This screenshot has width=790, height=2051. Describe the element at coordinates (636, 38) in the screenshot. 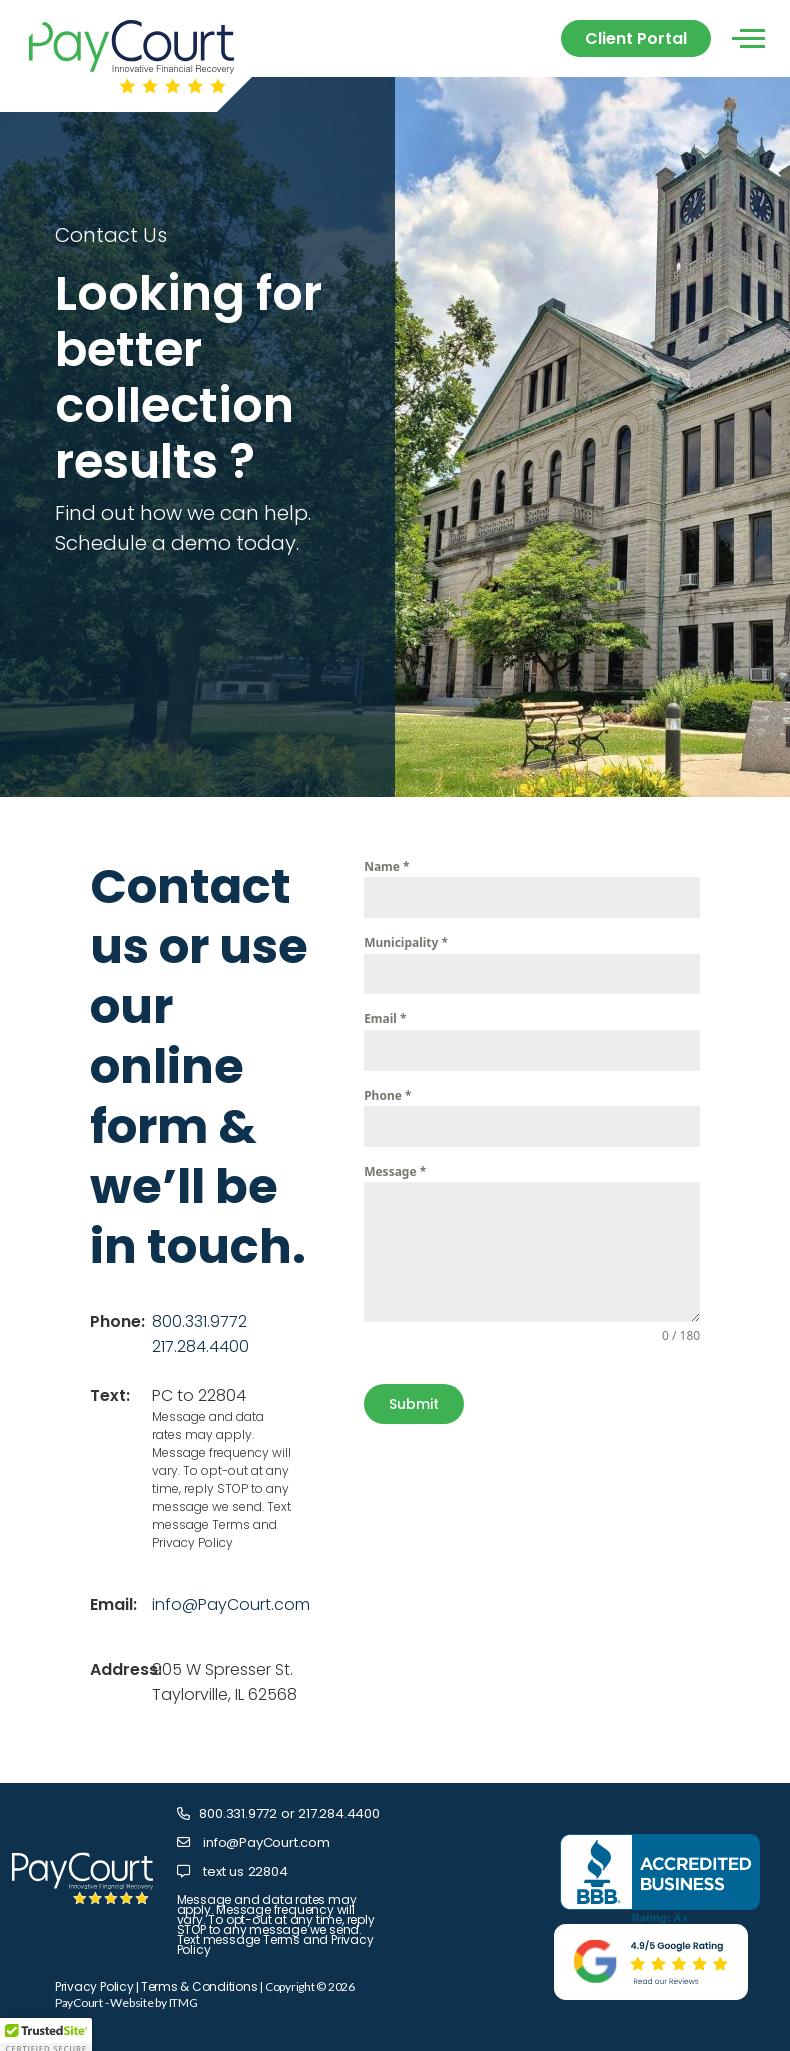

I see `Client Portal` at that location.